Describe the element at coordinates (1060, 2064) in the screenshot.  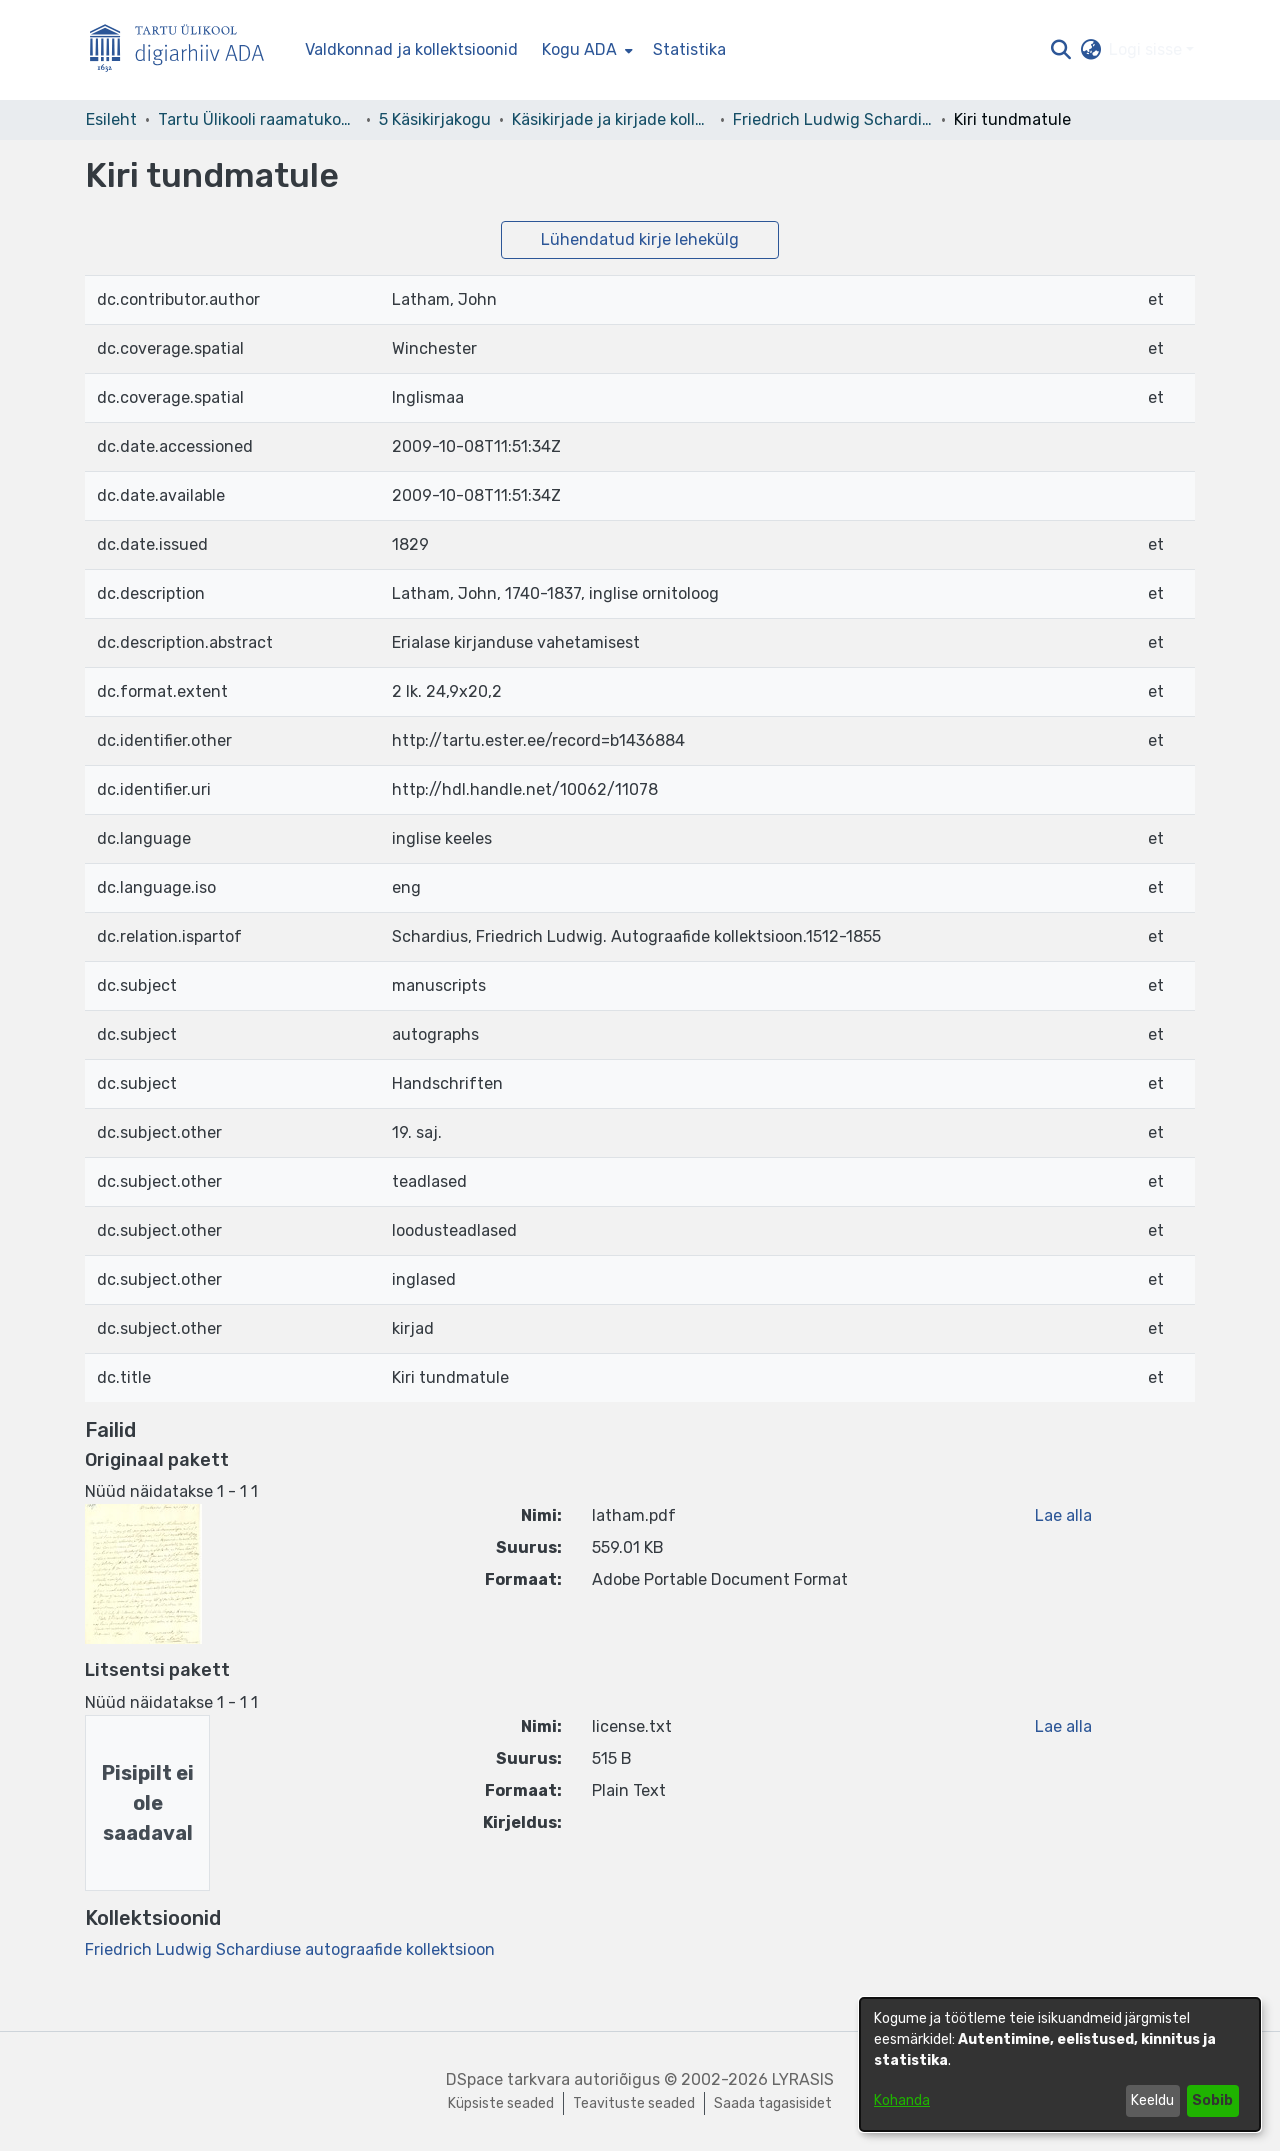
I see `[dialog]` at that location.